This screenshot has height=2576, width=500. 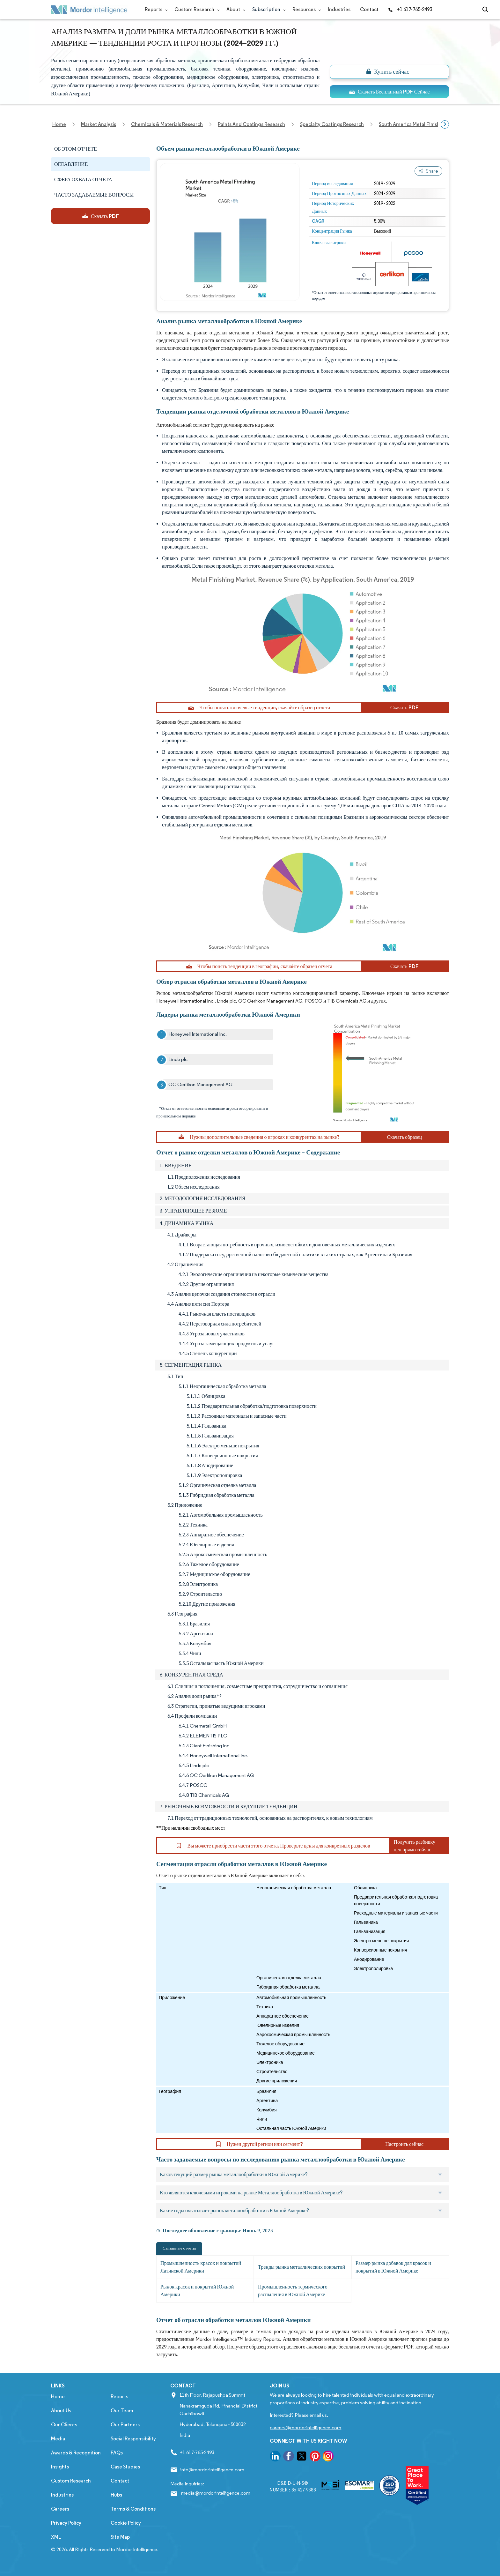 I want to click on Privacy Policy, so click(x=66, y=2523).